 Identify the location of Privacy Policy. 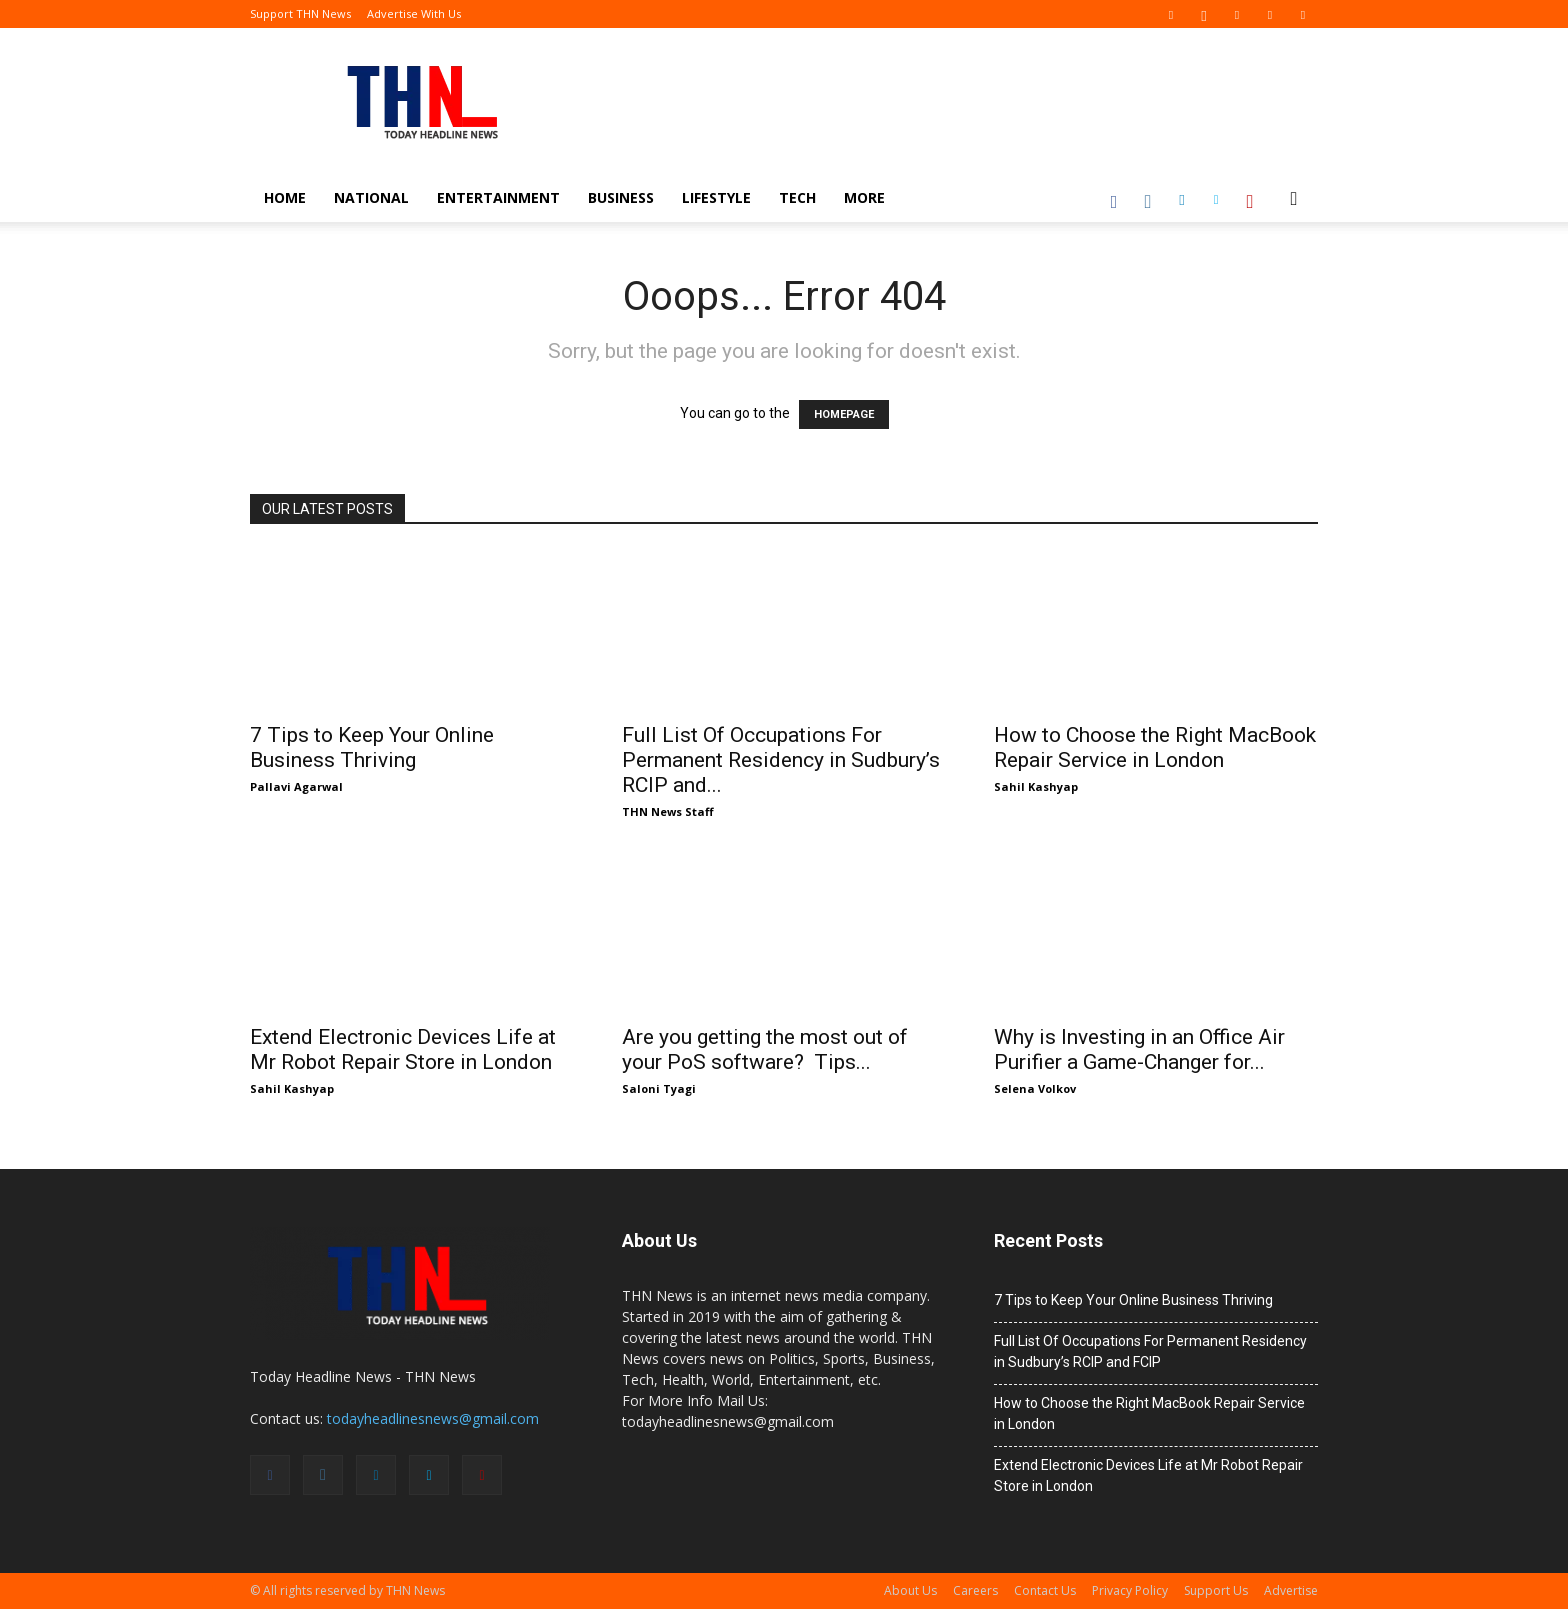
(1130, 1590).